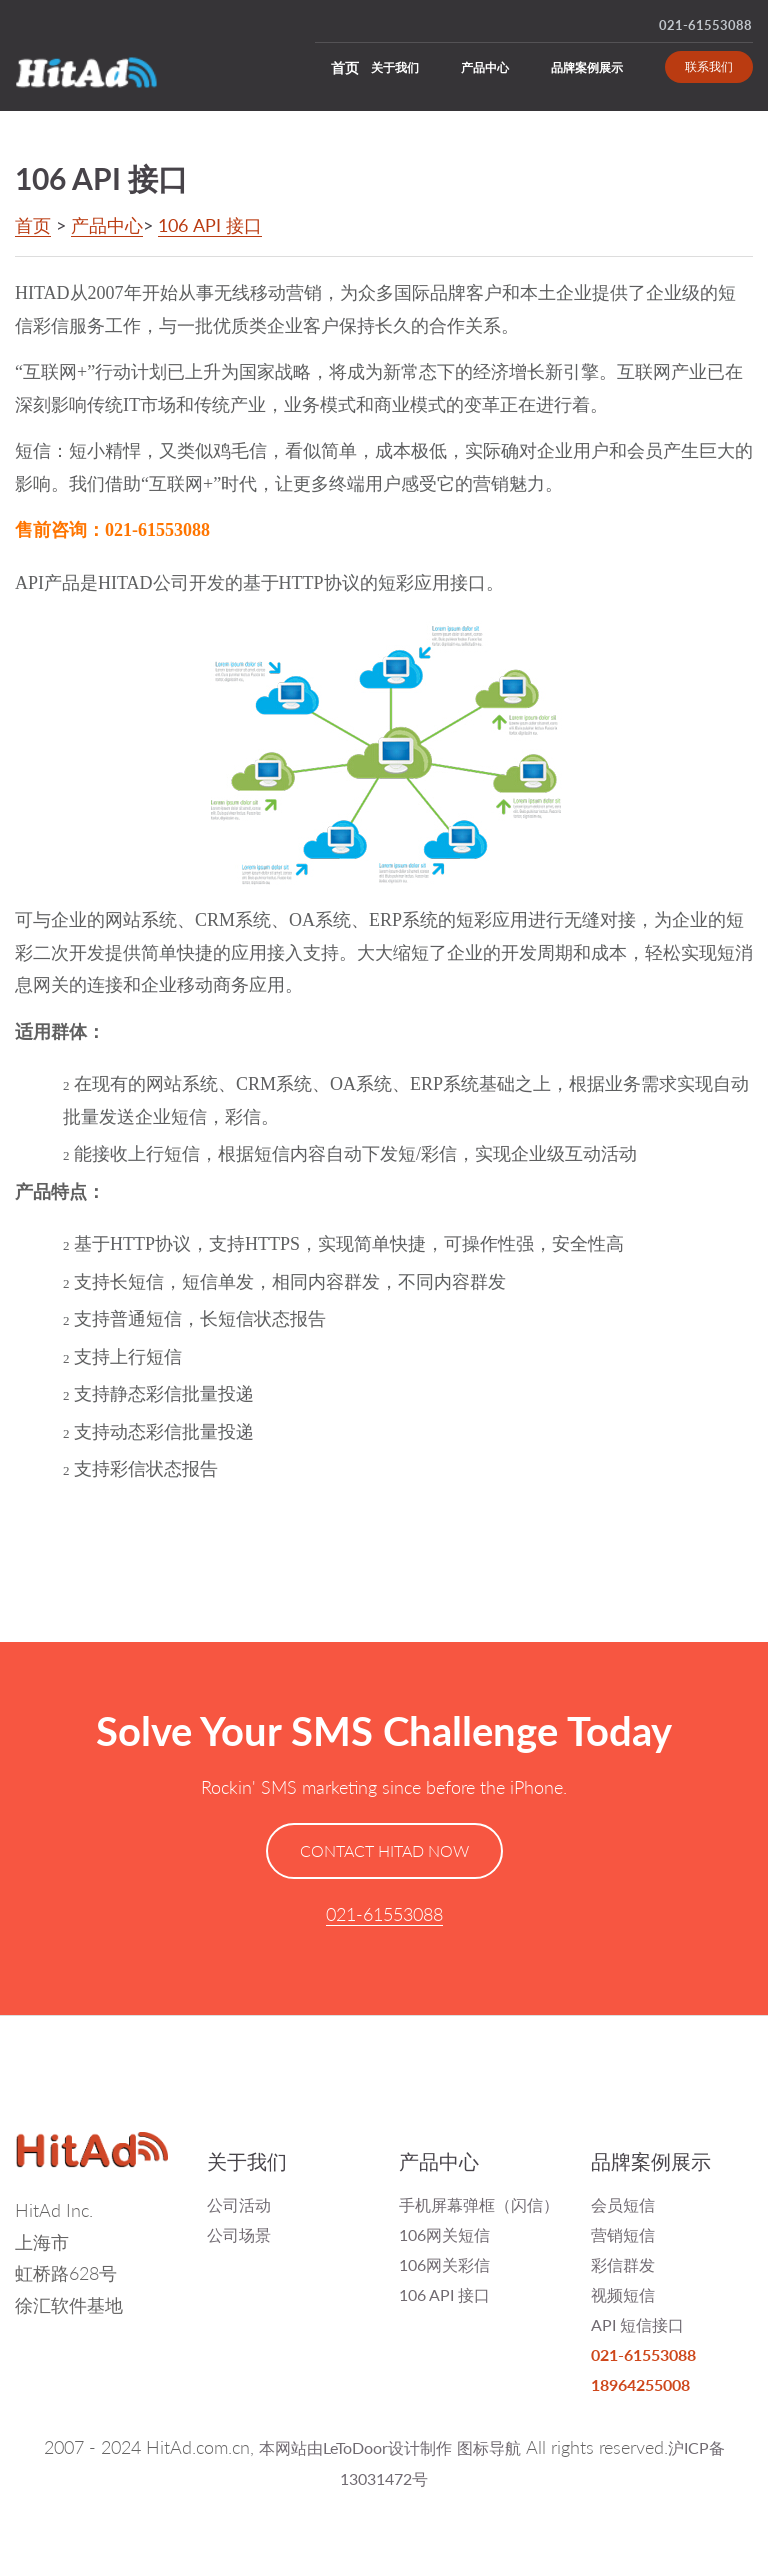  I want to click on 图标导航, so click(489, 2447).